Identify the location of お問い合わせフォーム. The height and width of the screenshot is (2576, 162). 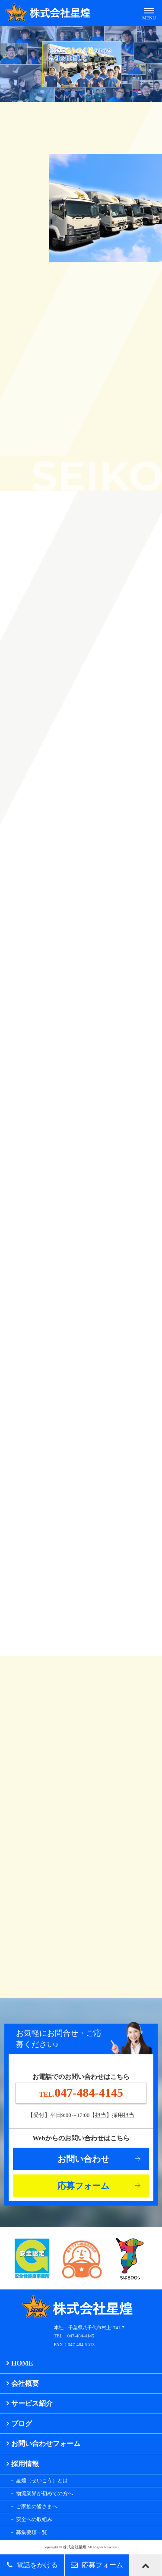
(45, 2443).